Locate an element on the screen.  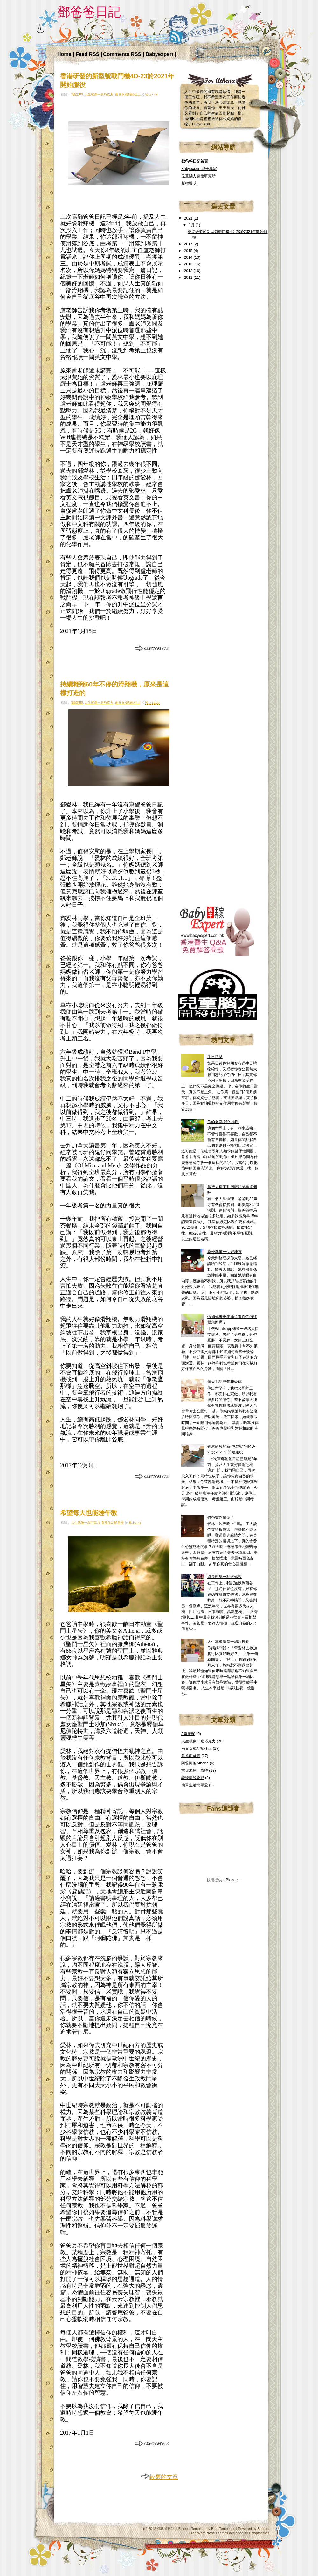
Blogger. is located at coordinates (264, 2528).